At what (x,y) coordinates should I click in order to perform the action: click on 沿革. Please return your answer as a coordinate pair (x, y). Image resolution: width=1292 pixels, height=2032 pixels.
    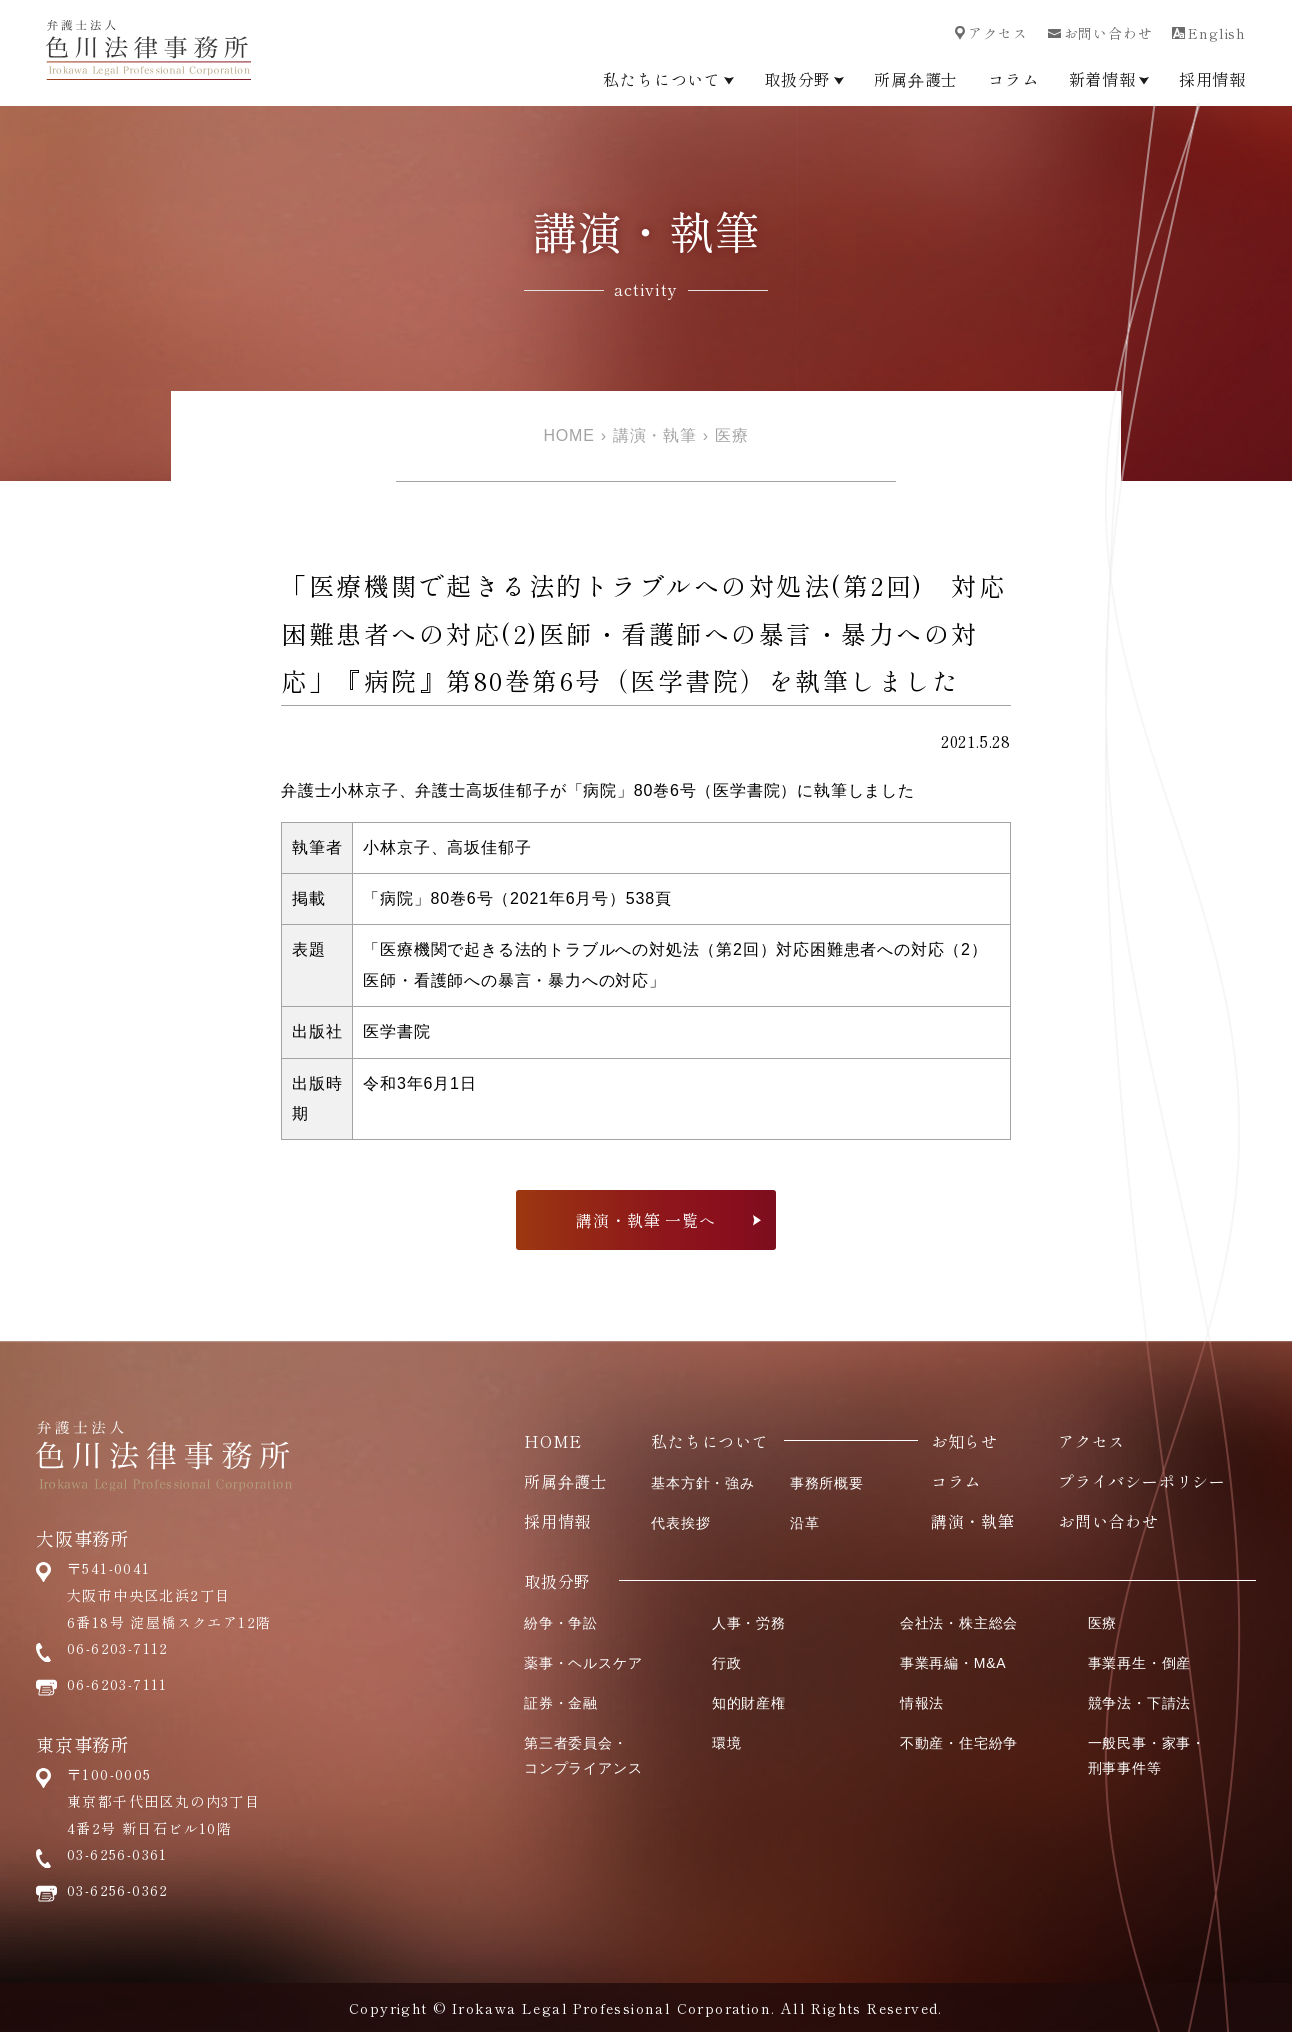
    Looking at the image, I should click on (805, 1523).